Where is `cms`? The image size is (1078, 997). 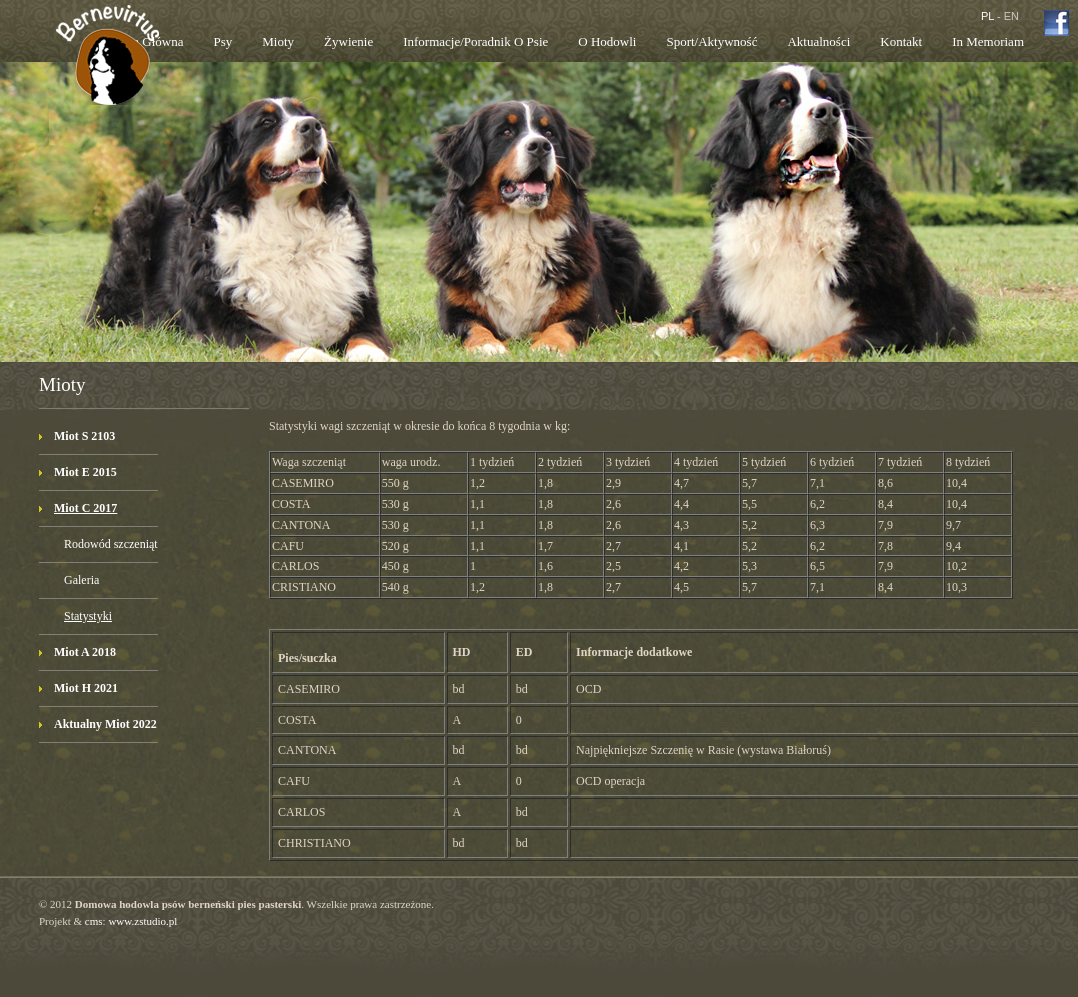
cms is located at coordinates (94, 921).